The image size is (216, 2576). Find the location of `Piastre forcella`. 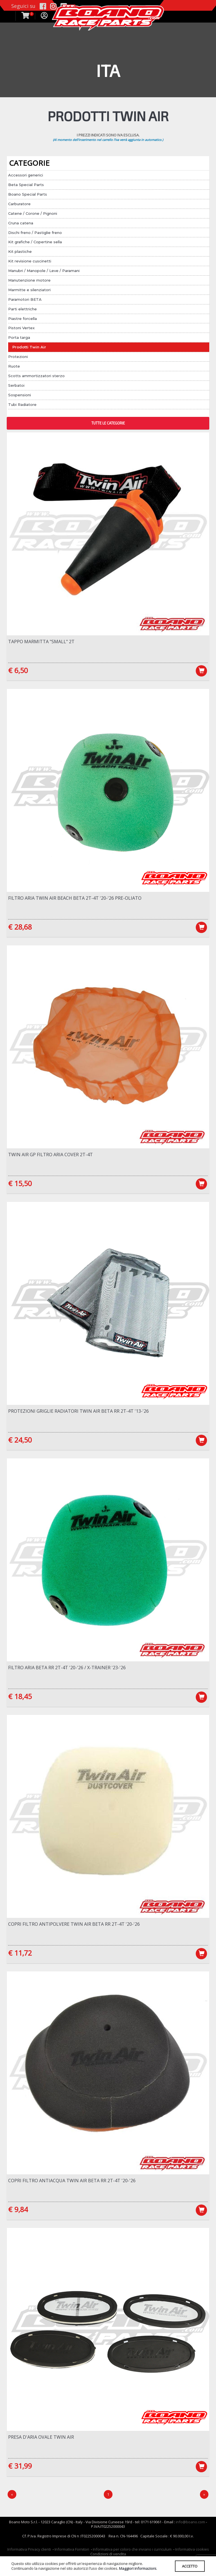

Piastre forcella is located at coordinates (22, 318).